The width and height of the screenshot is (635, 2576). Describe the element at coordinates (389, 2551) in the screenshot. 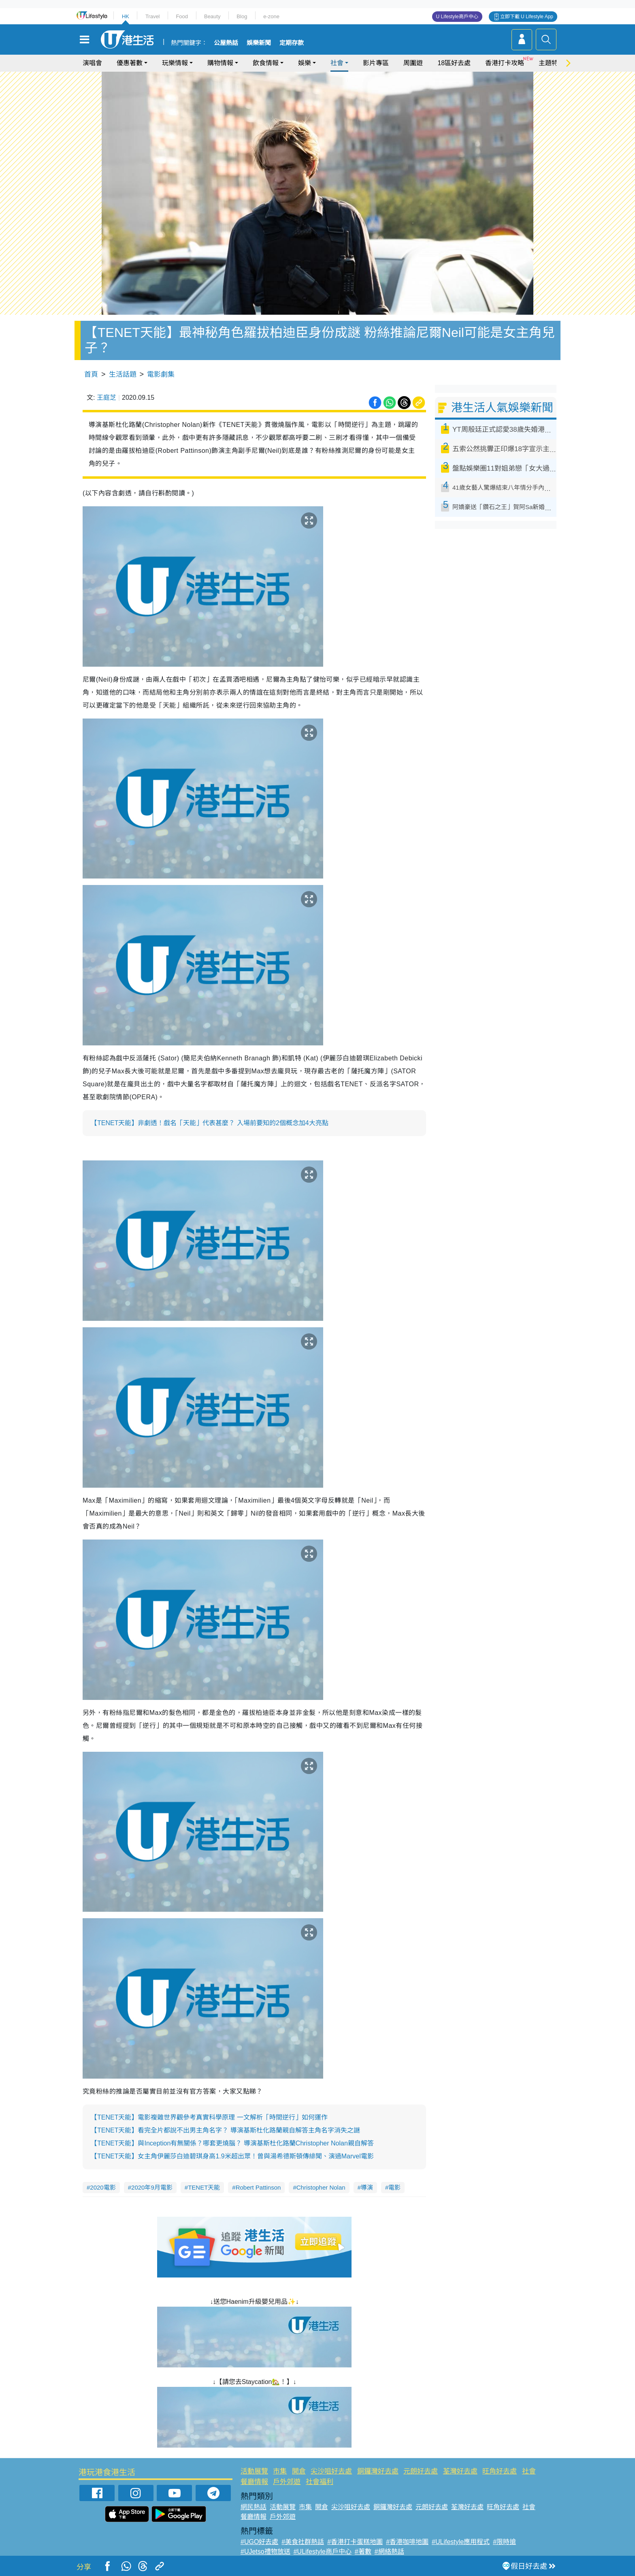

I see `#網絡熱話` at that location.